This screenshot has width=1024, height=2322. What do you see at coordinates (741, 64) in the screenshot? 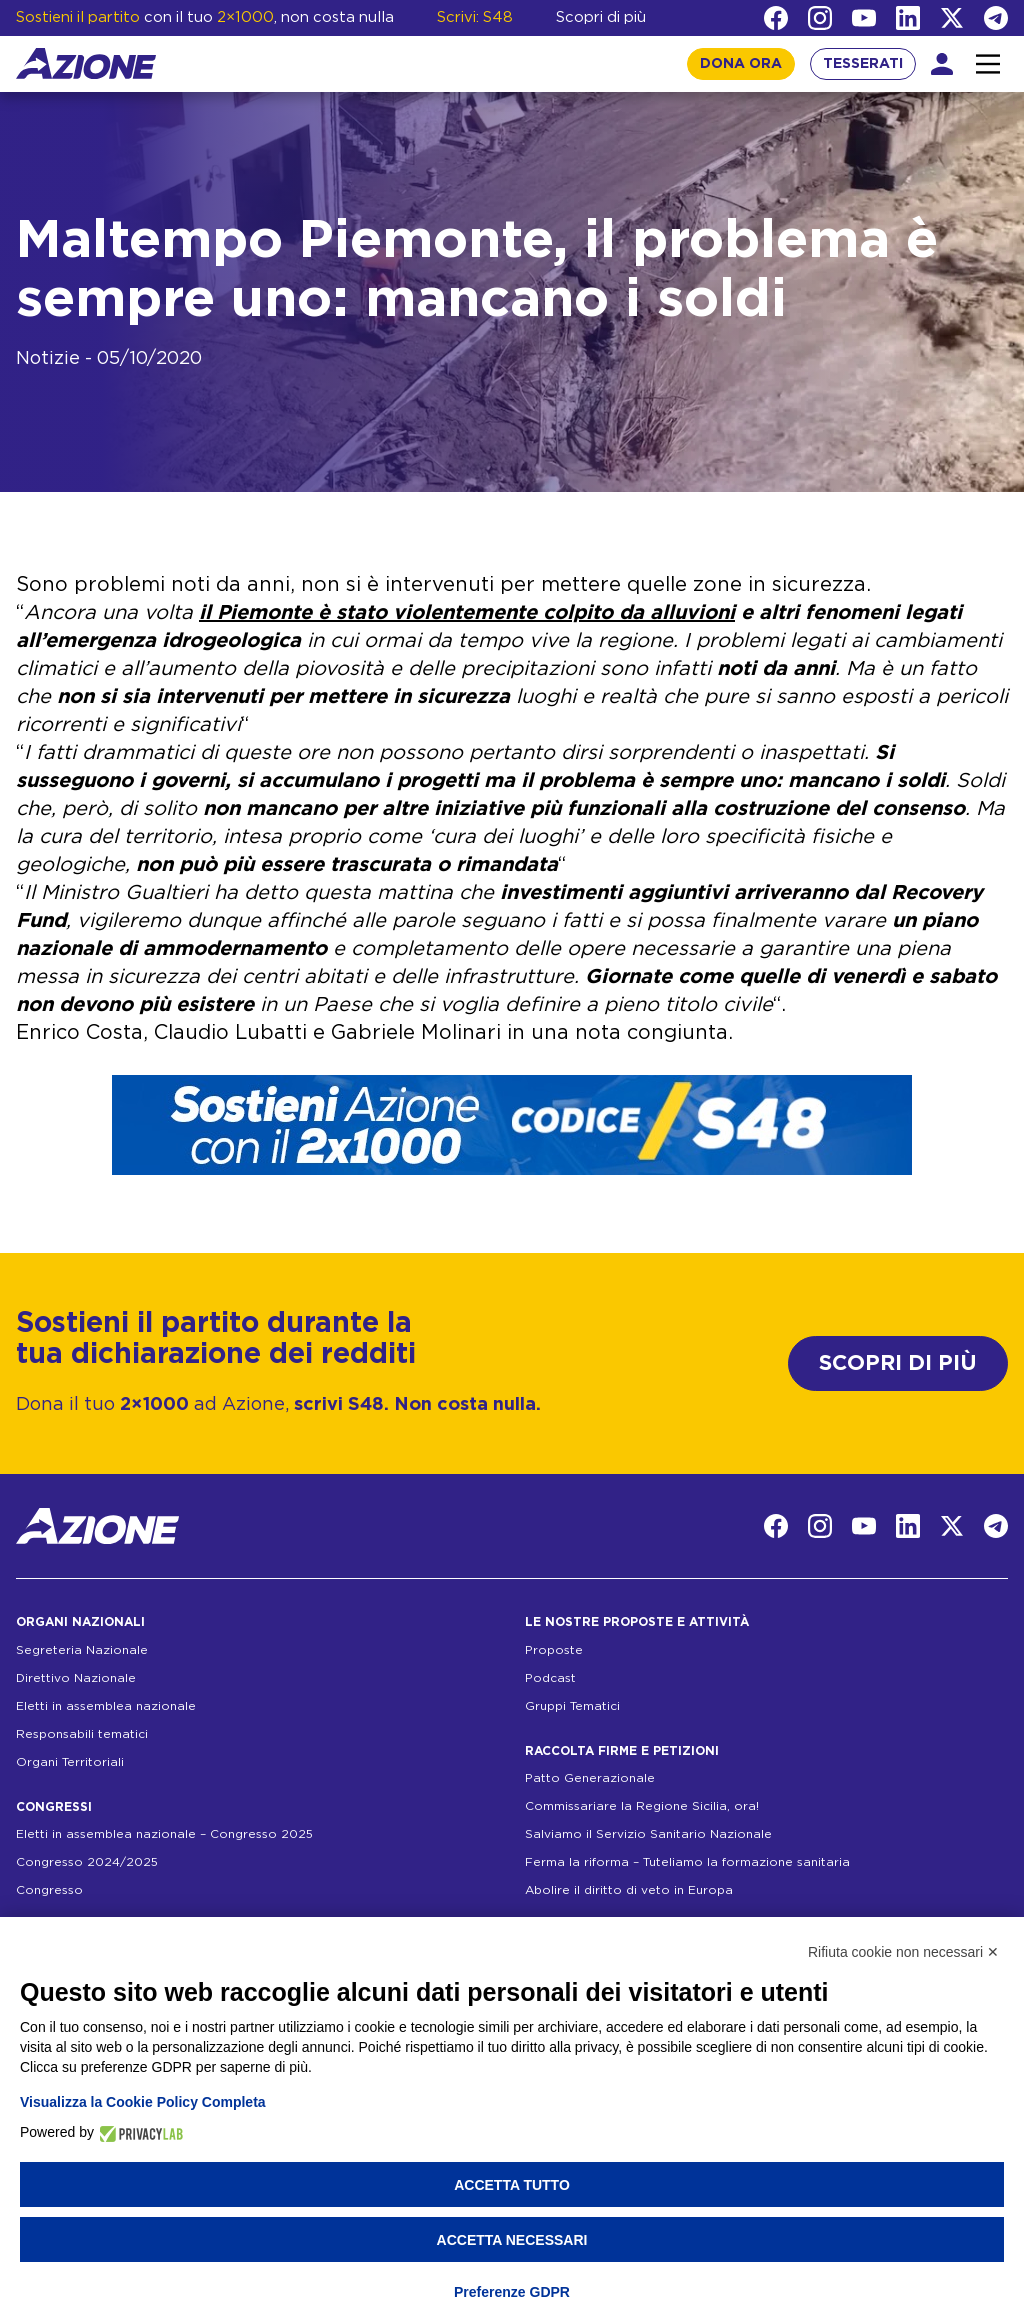
I see `DONA ORA` at bounding box center [741, 64].